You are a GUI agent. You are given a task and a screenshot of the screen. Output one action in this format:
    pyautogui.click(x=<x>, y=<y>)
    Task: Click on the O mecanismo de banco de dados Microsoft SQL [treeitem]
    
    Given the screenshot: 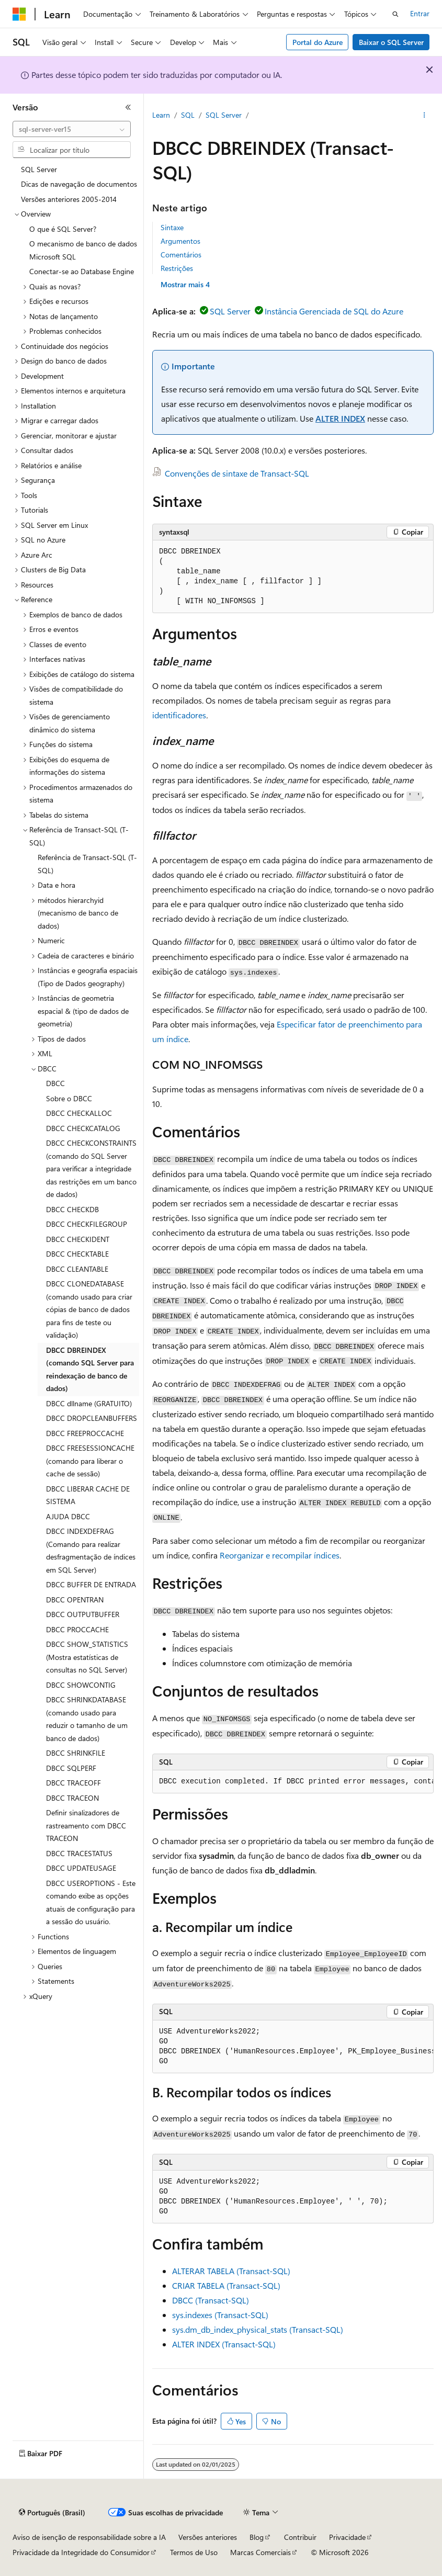 What is the action you would take?
    pyautogui.click(x=83, y=250)
    